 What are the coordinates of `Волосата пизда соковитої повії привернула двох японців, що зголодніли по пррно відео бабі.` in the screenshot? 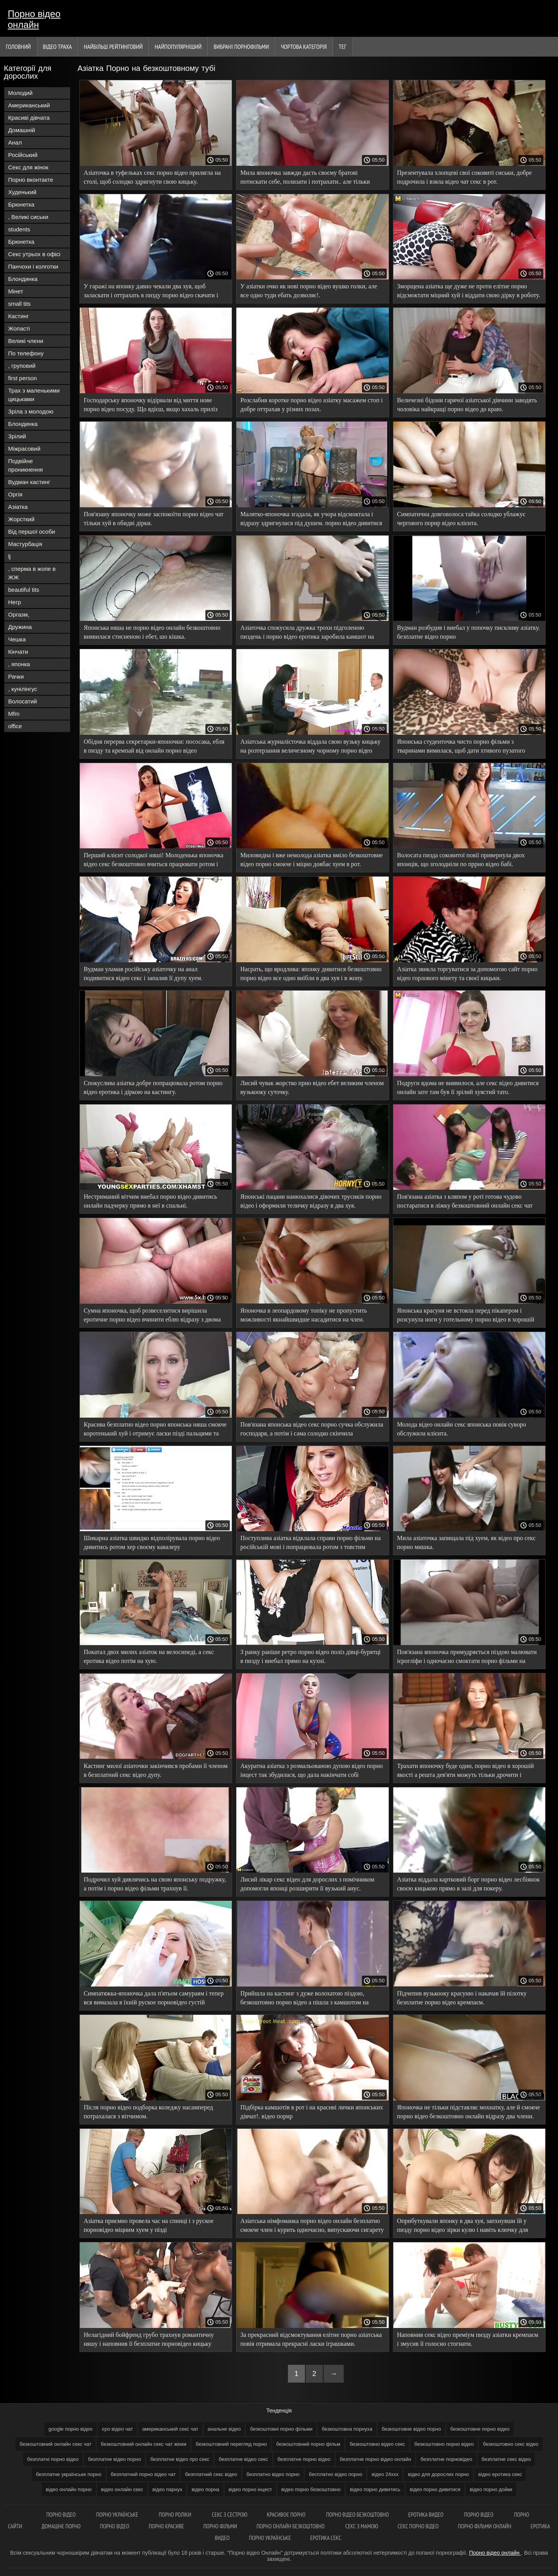 It's located at (461, 859).